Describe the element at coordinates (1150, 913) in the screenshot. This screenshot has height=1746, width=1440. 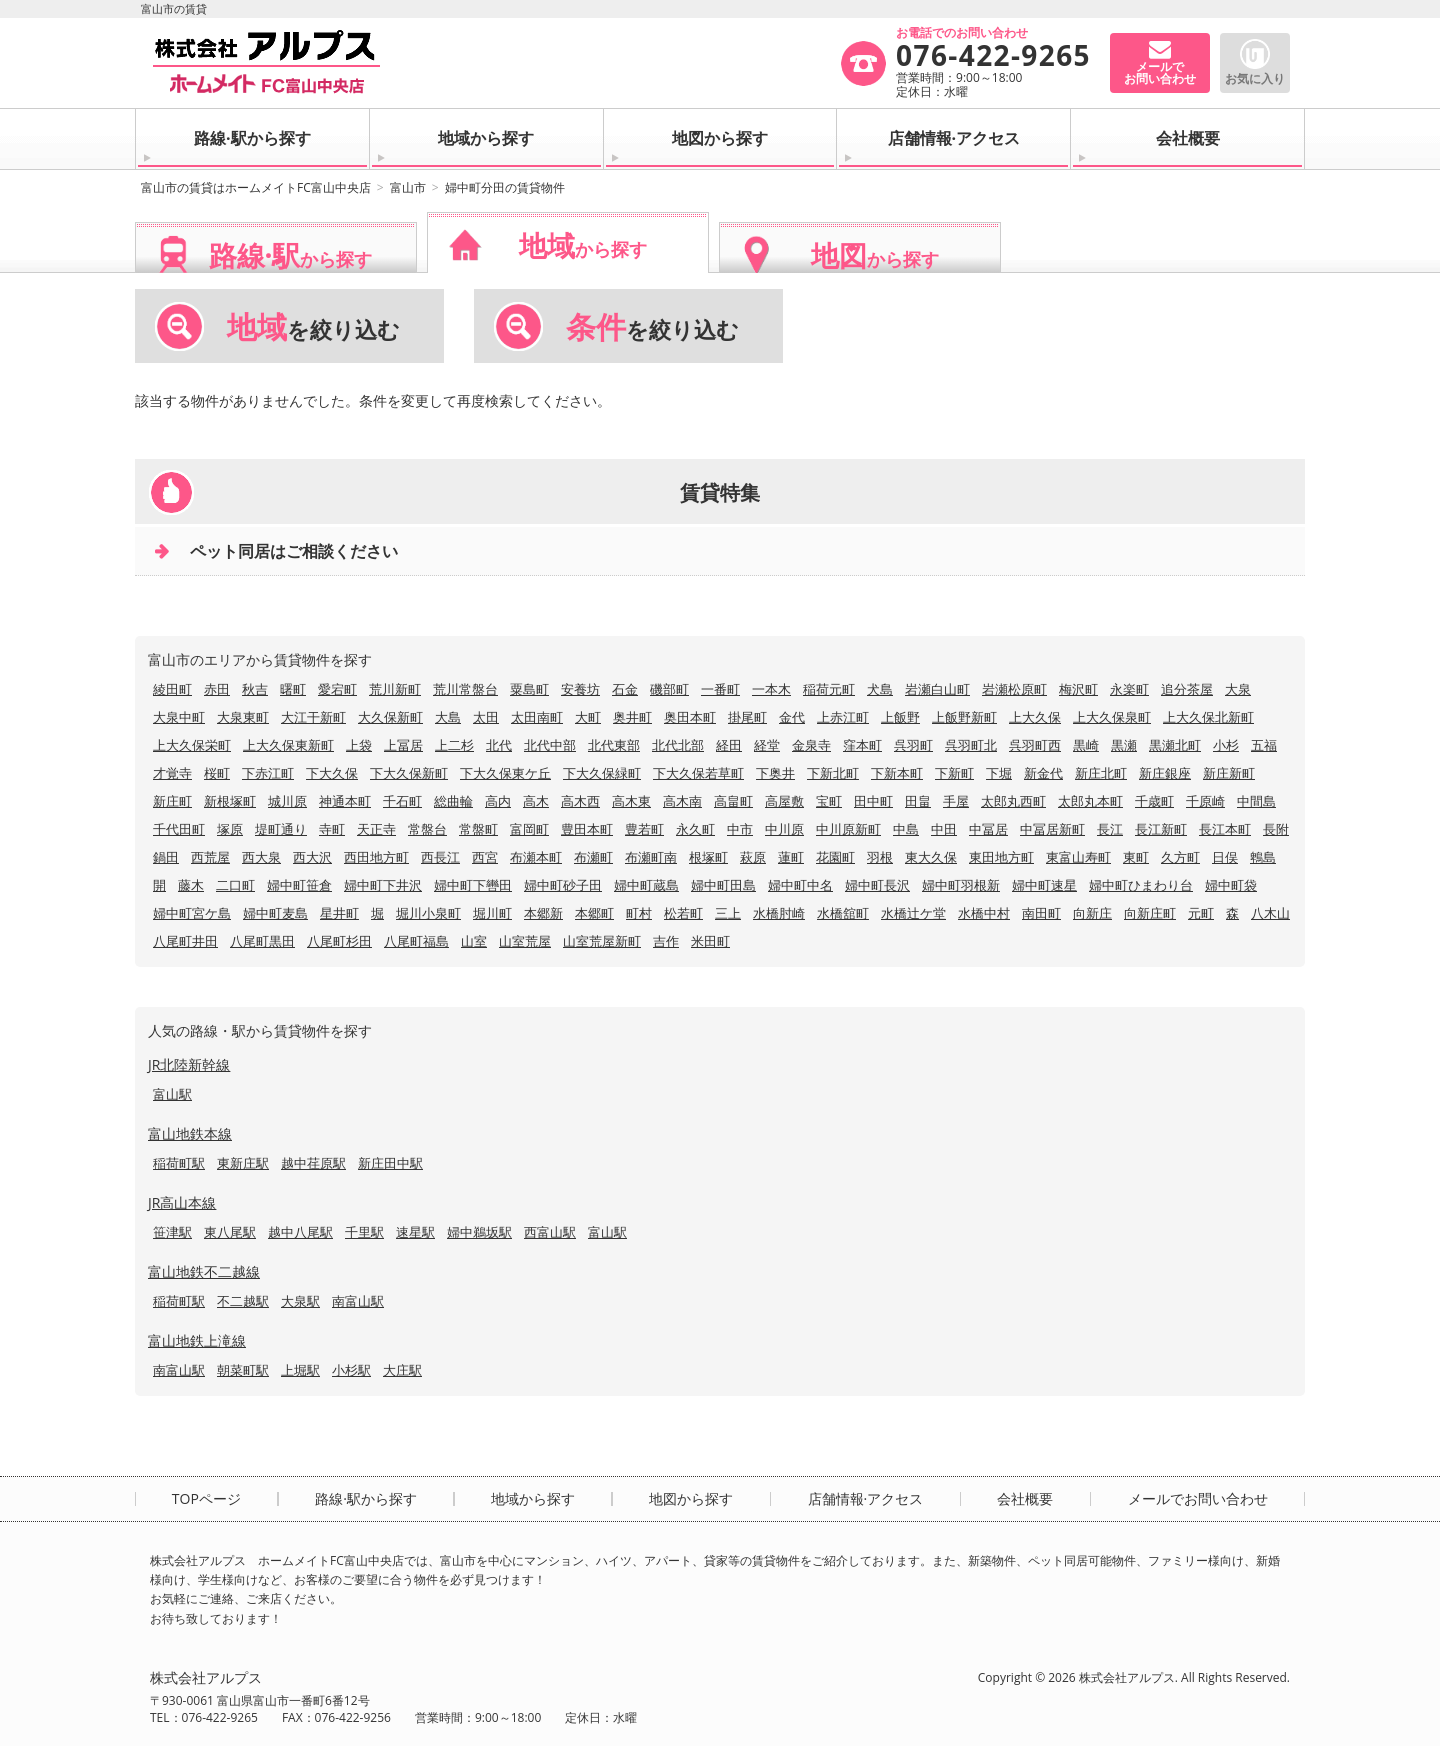
I see `向新庄町` at that location.